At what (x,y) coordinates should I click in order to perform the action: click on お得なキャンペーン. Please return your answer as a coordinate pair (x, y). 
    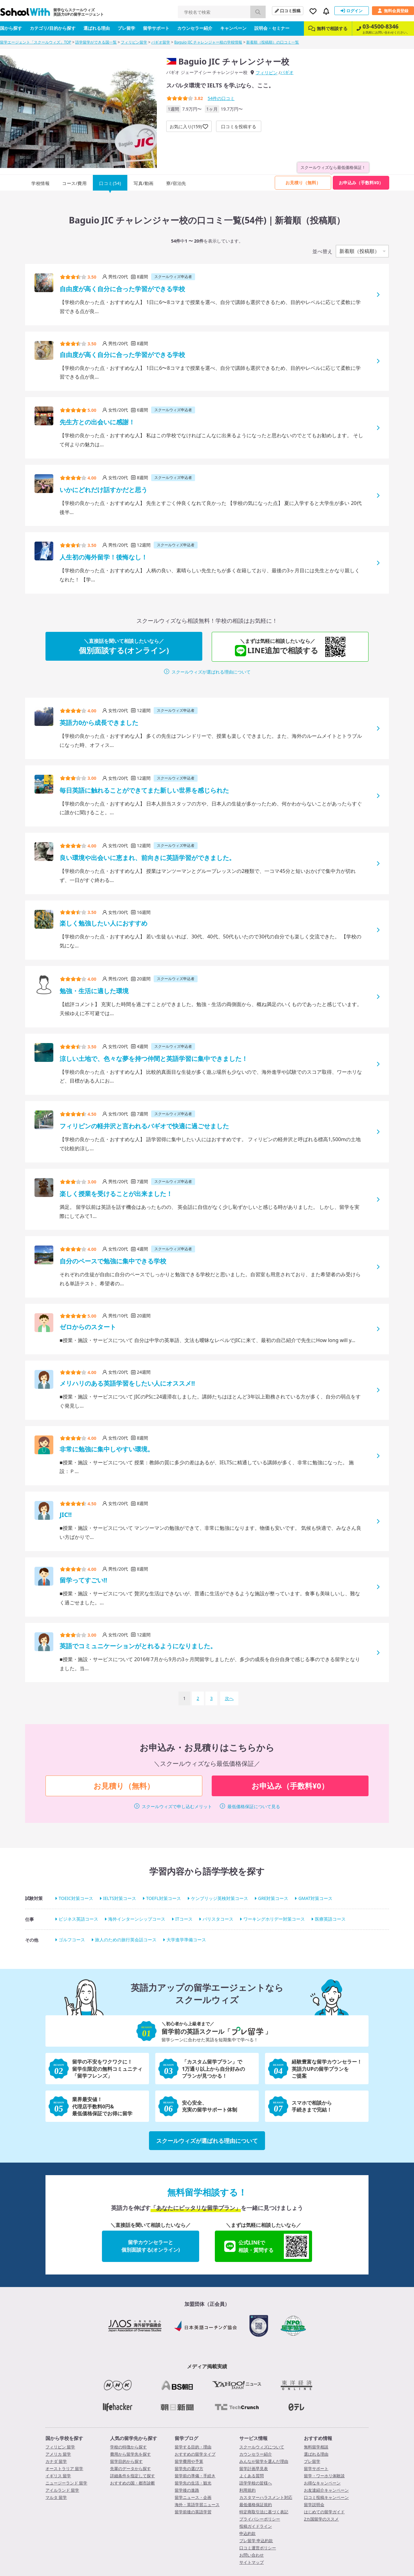
    Looking at the image, I should click on (322, 2483).